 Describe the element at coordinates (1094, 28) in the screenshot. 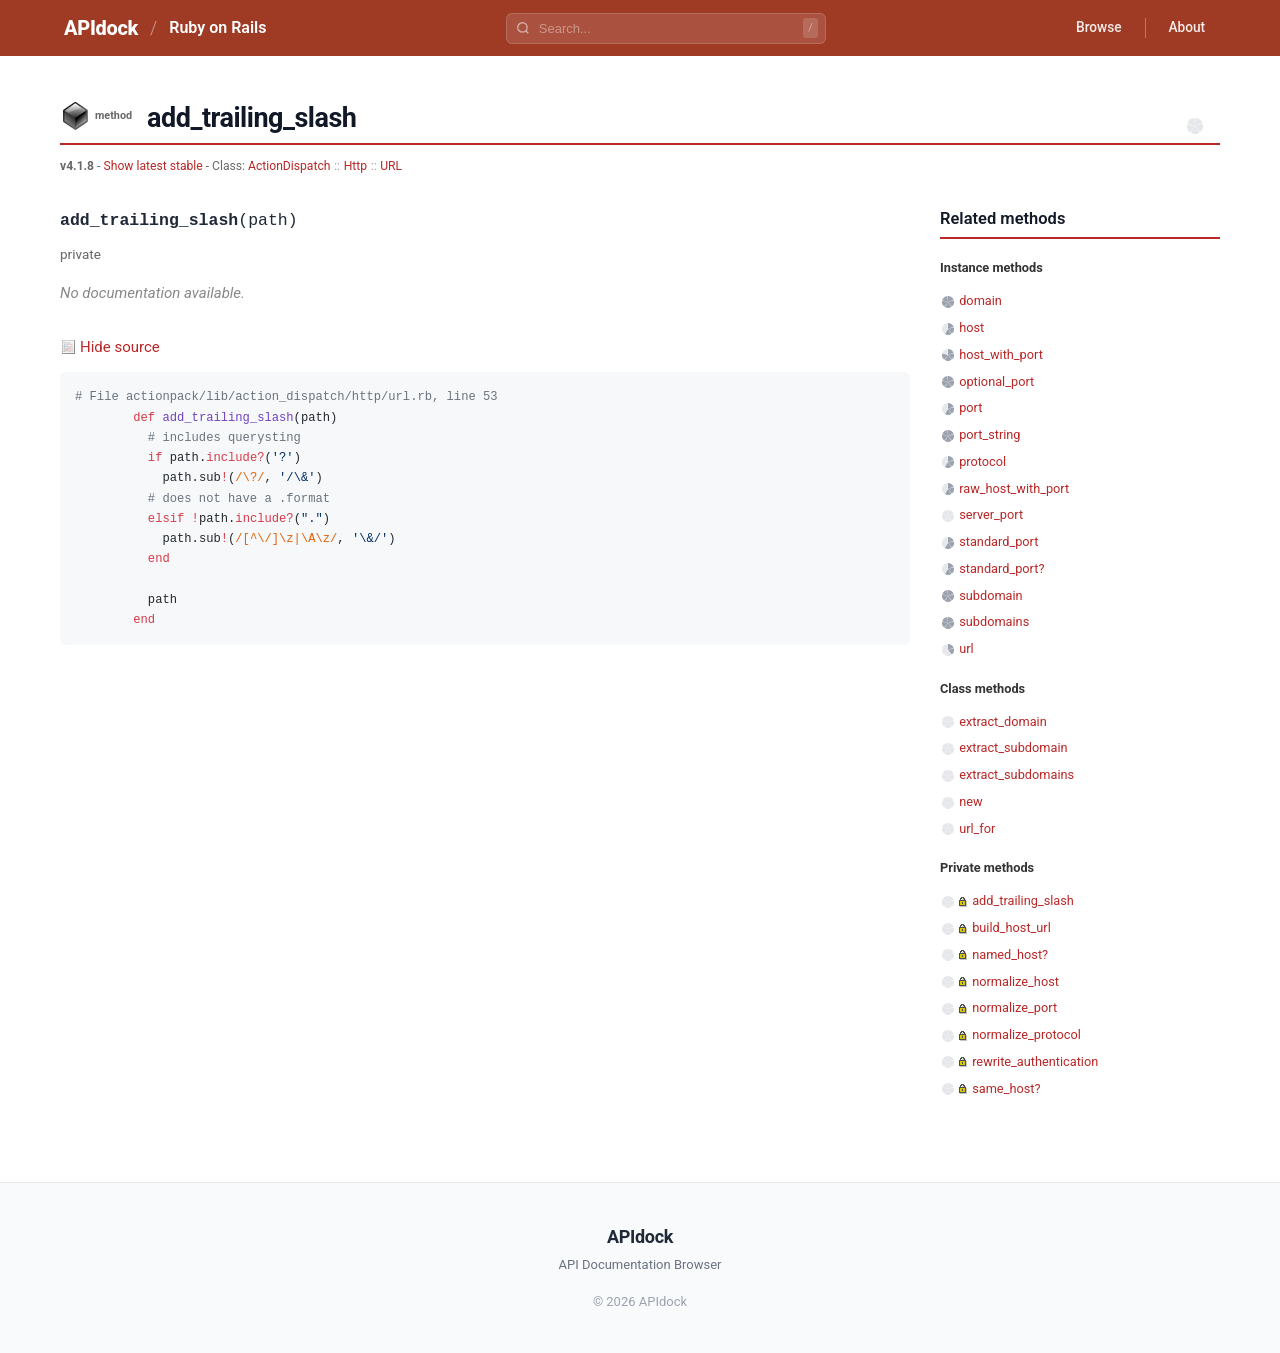

I see `Browse` at that location.